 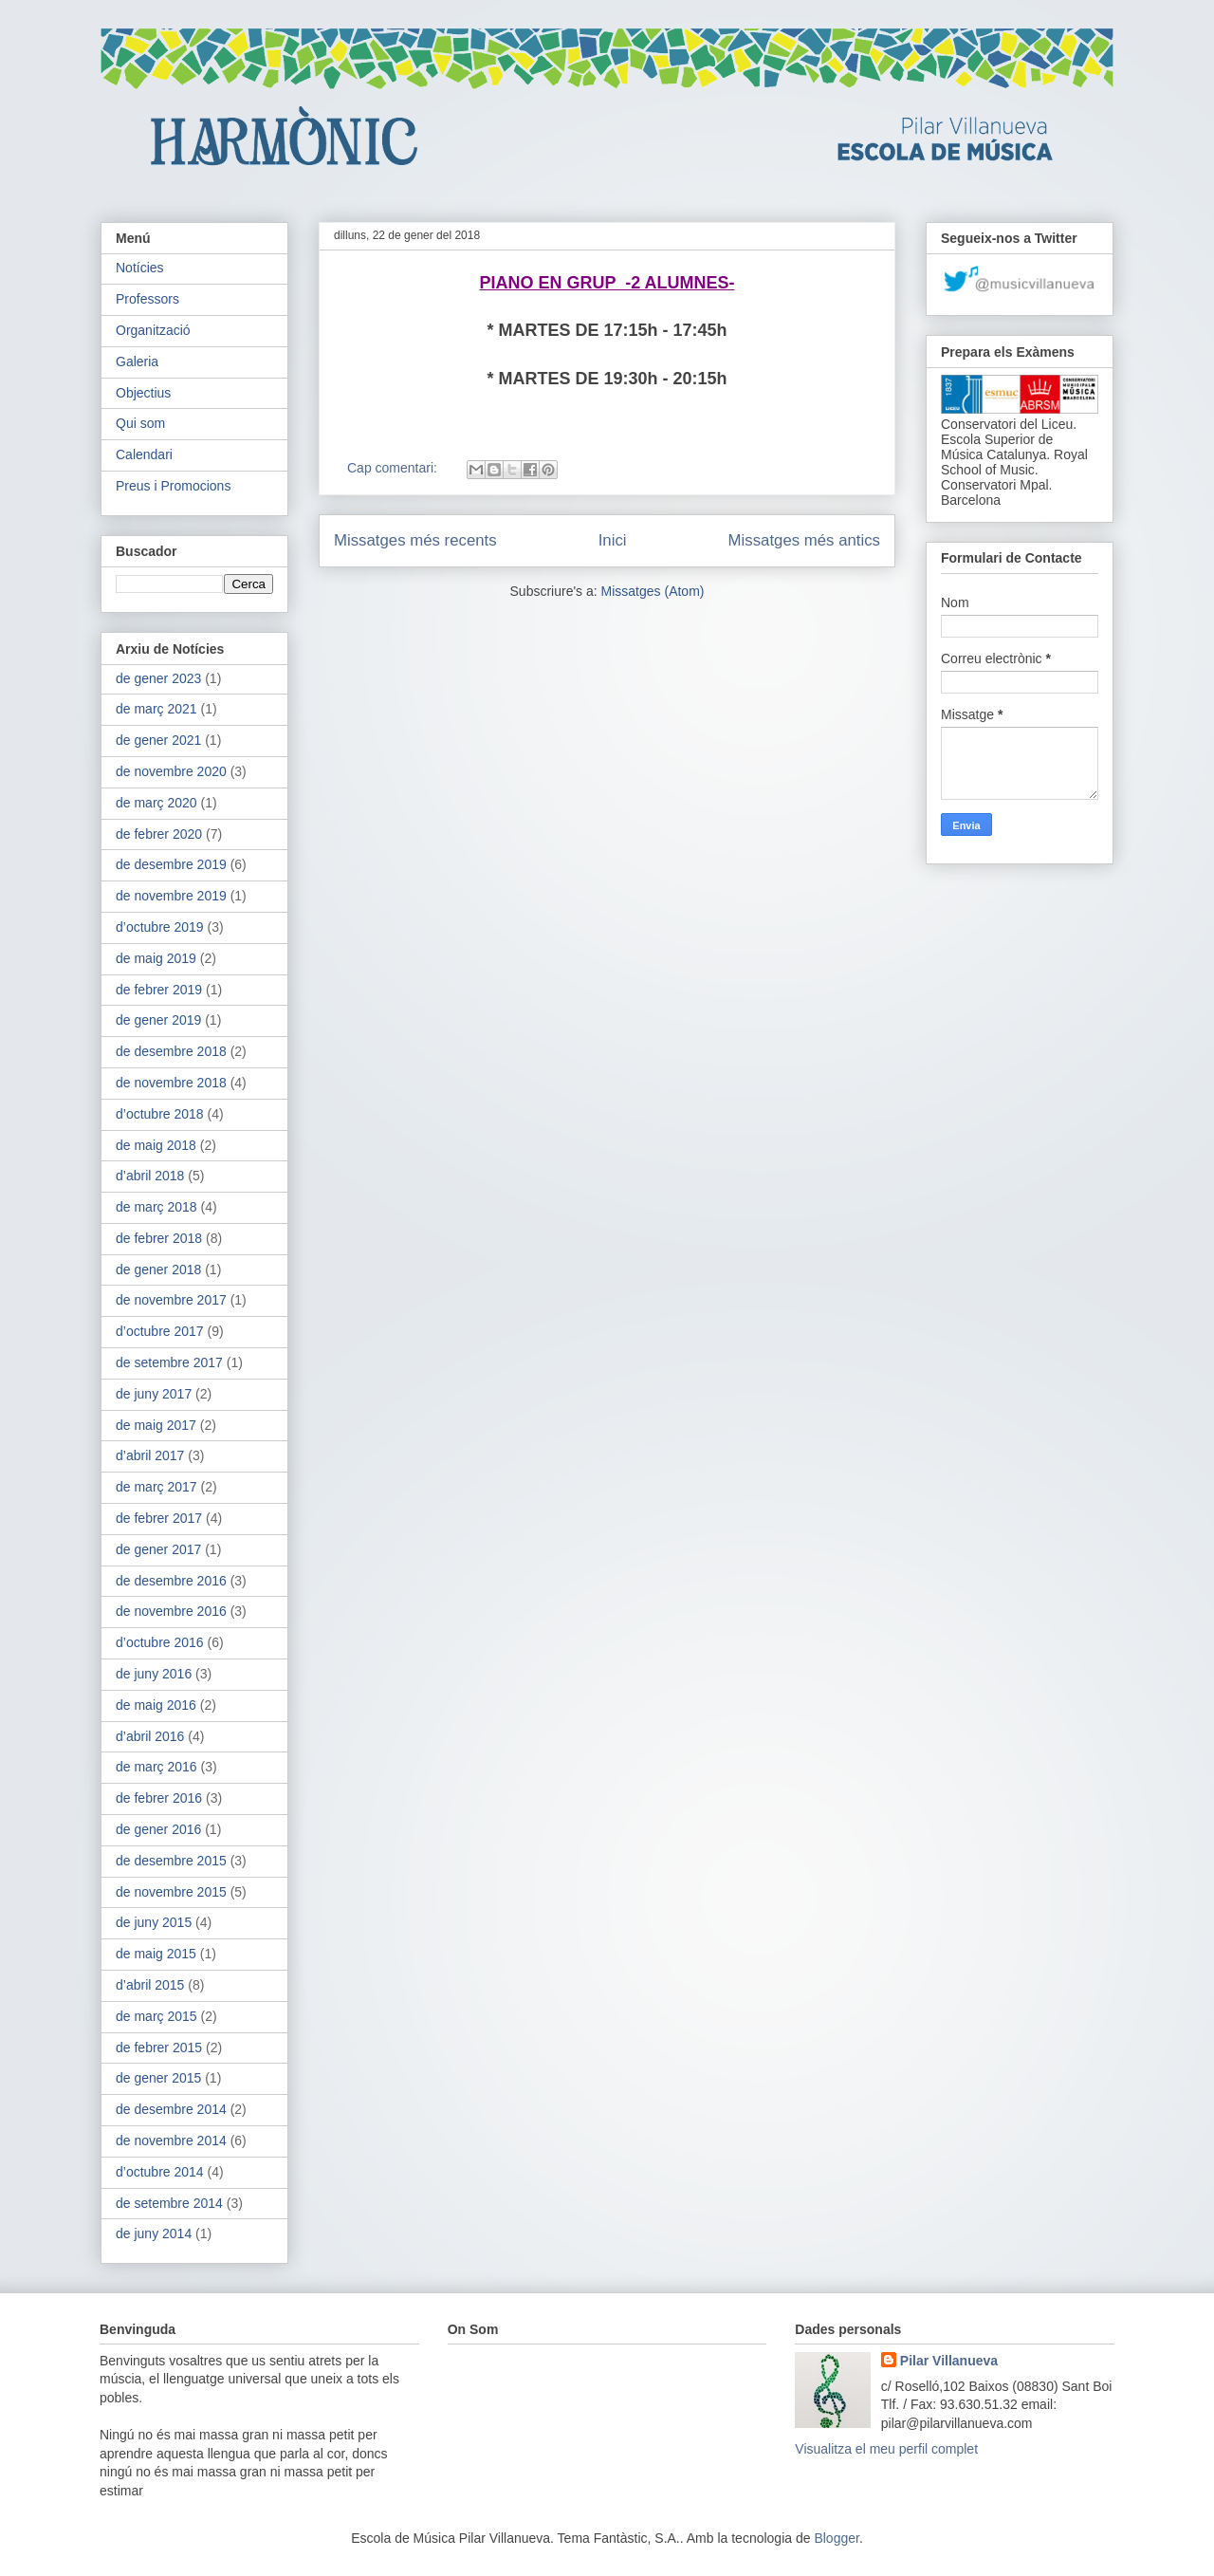 I want to click on de març 2015, so click(x=156, y=2016).